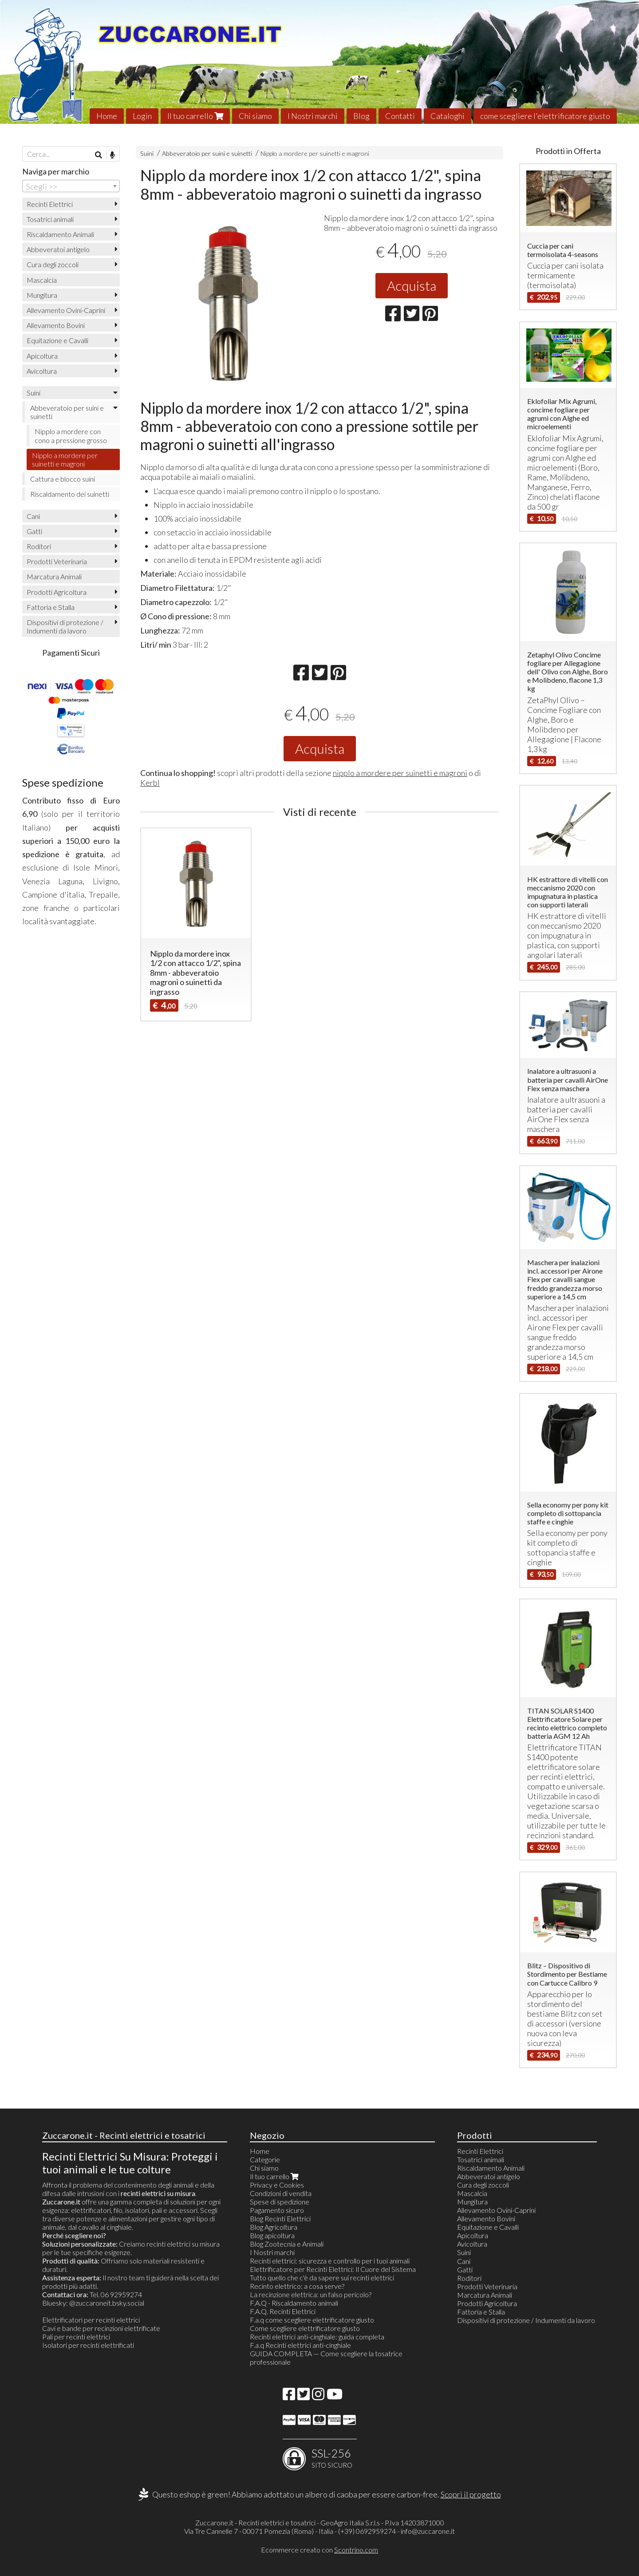 Image resolution: width=639 pixels, height=2576 pixels. I want to click on Riscaldamento Animali, so click(60, 234).